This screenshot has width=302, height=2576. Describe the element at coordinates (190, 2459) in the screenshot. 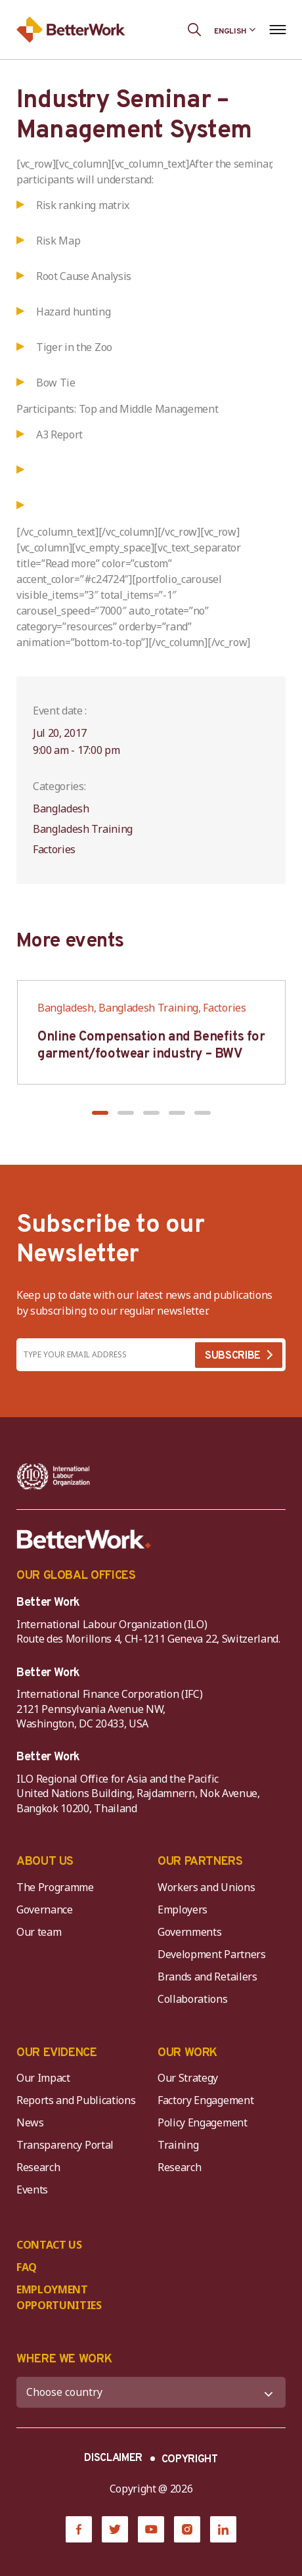

I see `COPYRIGHT` at that location.